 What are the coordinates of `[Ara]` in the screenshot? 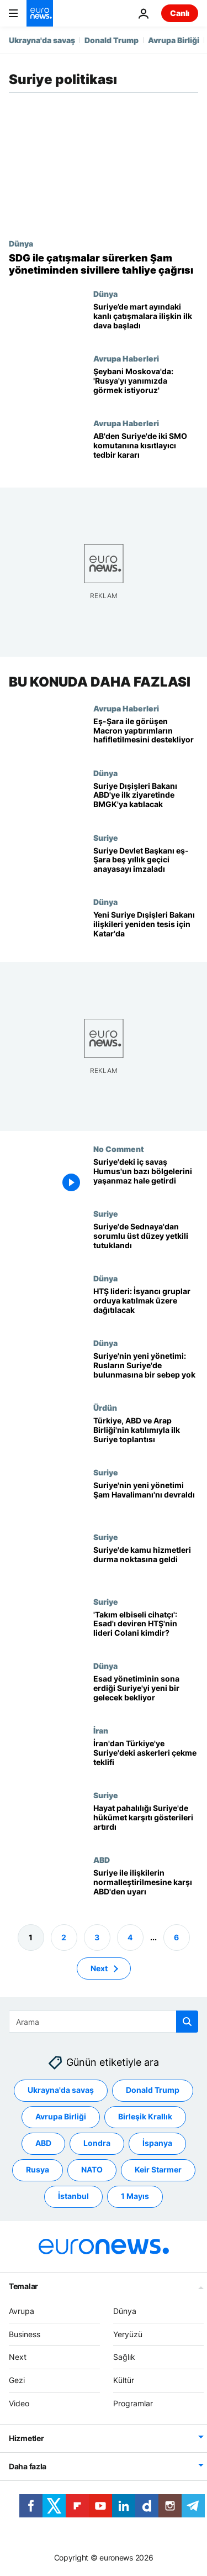 It's located at (103, 2021).